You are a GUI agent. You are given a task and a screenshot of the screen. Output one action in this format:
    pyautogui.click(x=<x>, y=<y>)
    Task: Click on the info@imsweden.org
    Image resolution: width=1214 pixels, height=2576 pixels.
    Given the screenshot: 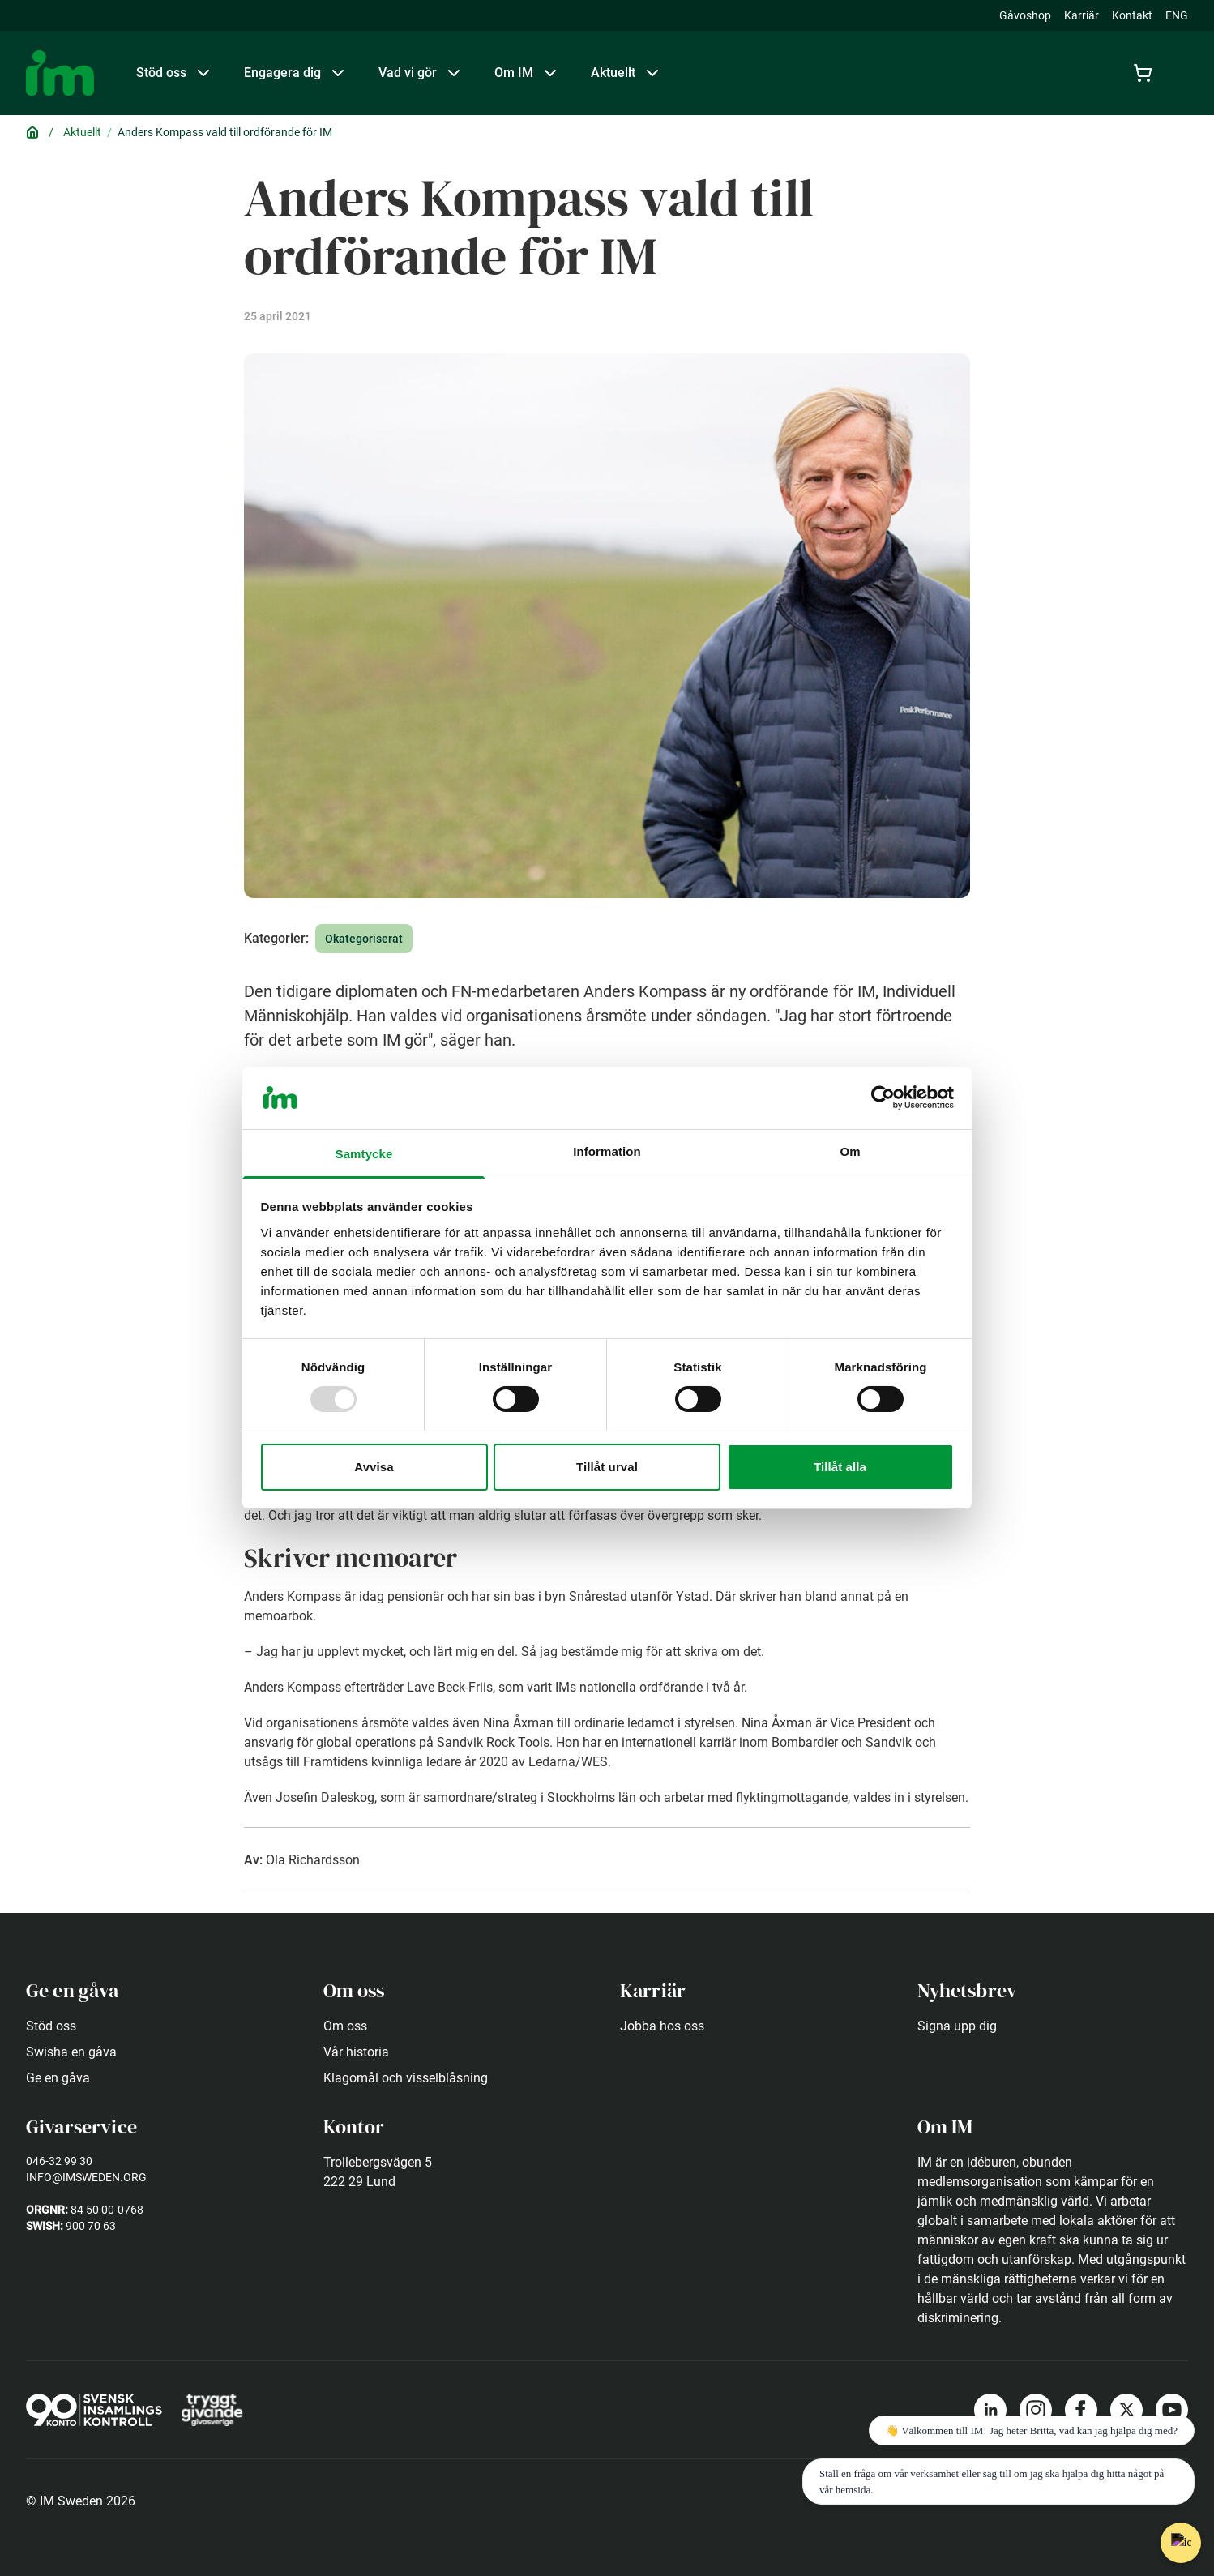 What is the action you would take?
    pyautogui.click(x=86, y=2177)
    